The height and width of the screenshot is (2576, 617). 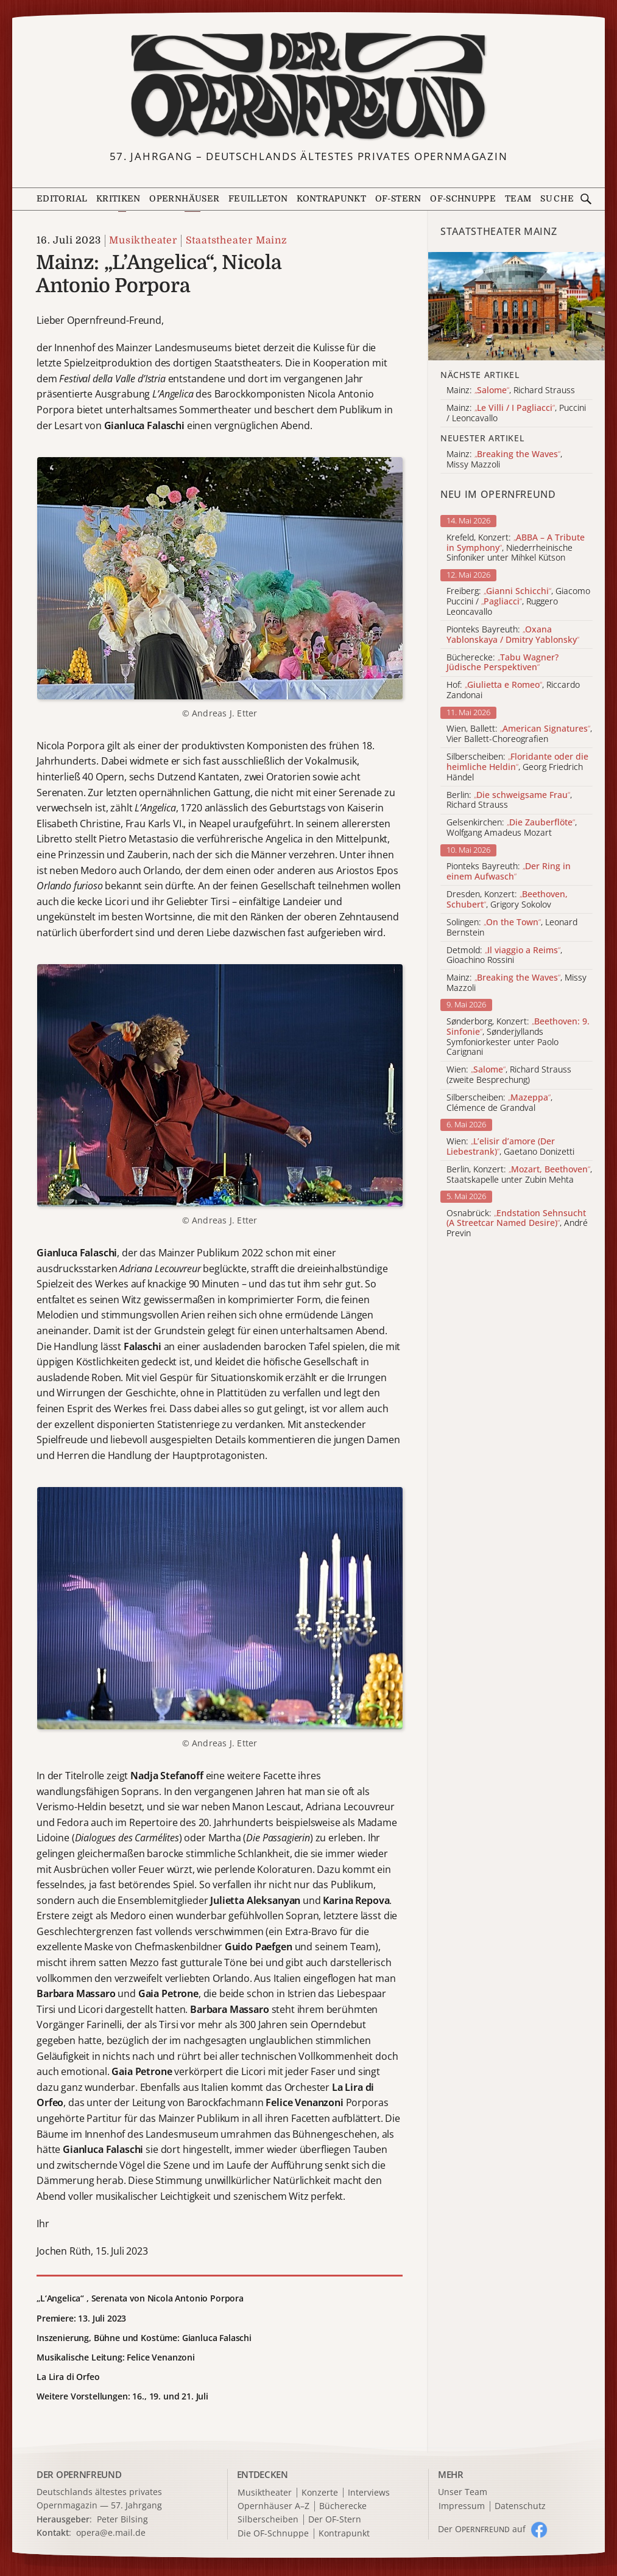 I want to click on OF-Schnuppe, so click(x=463, y=198).